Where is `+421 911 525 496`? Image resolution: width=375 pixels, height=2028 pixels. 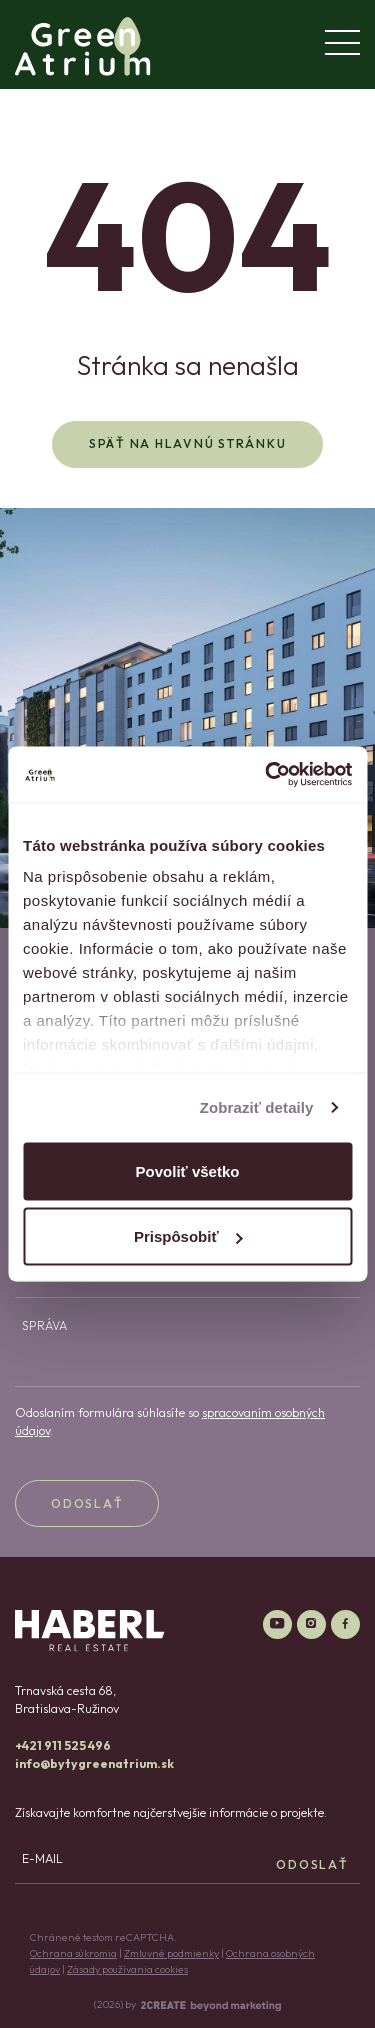
+421 911 525 496 is located at coordinates (63, 1745).